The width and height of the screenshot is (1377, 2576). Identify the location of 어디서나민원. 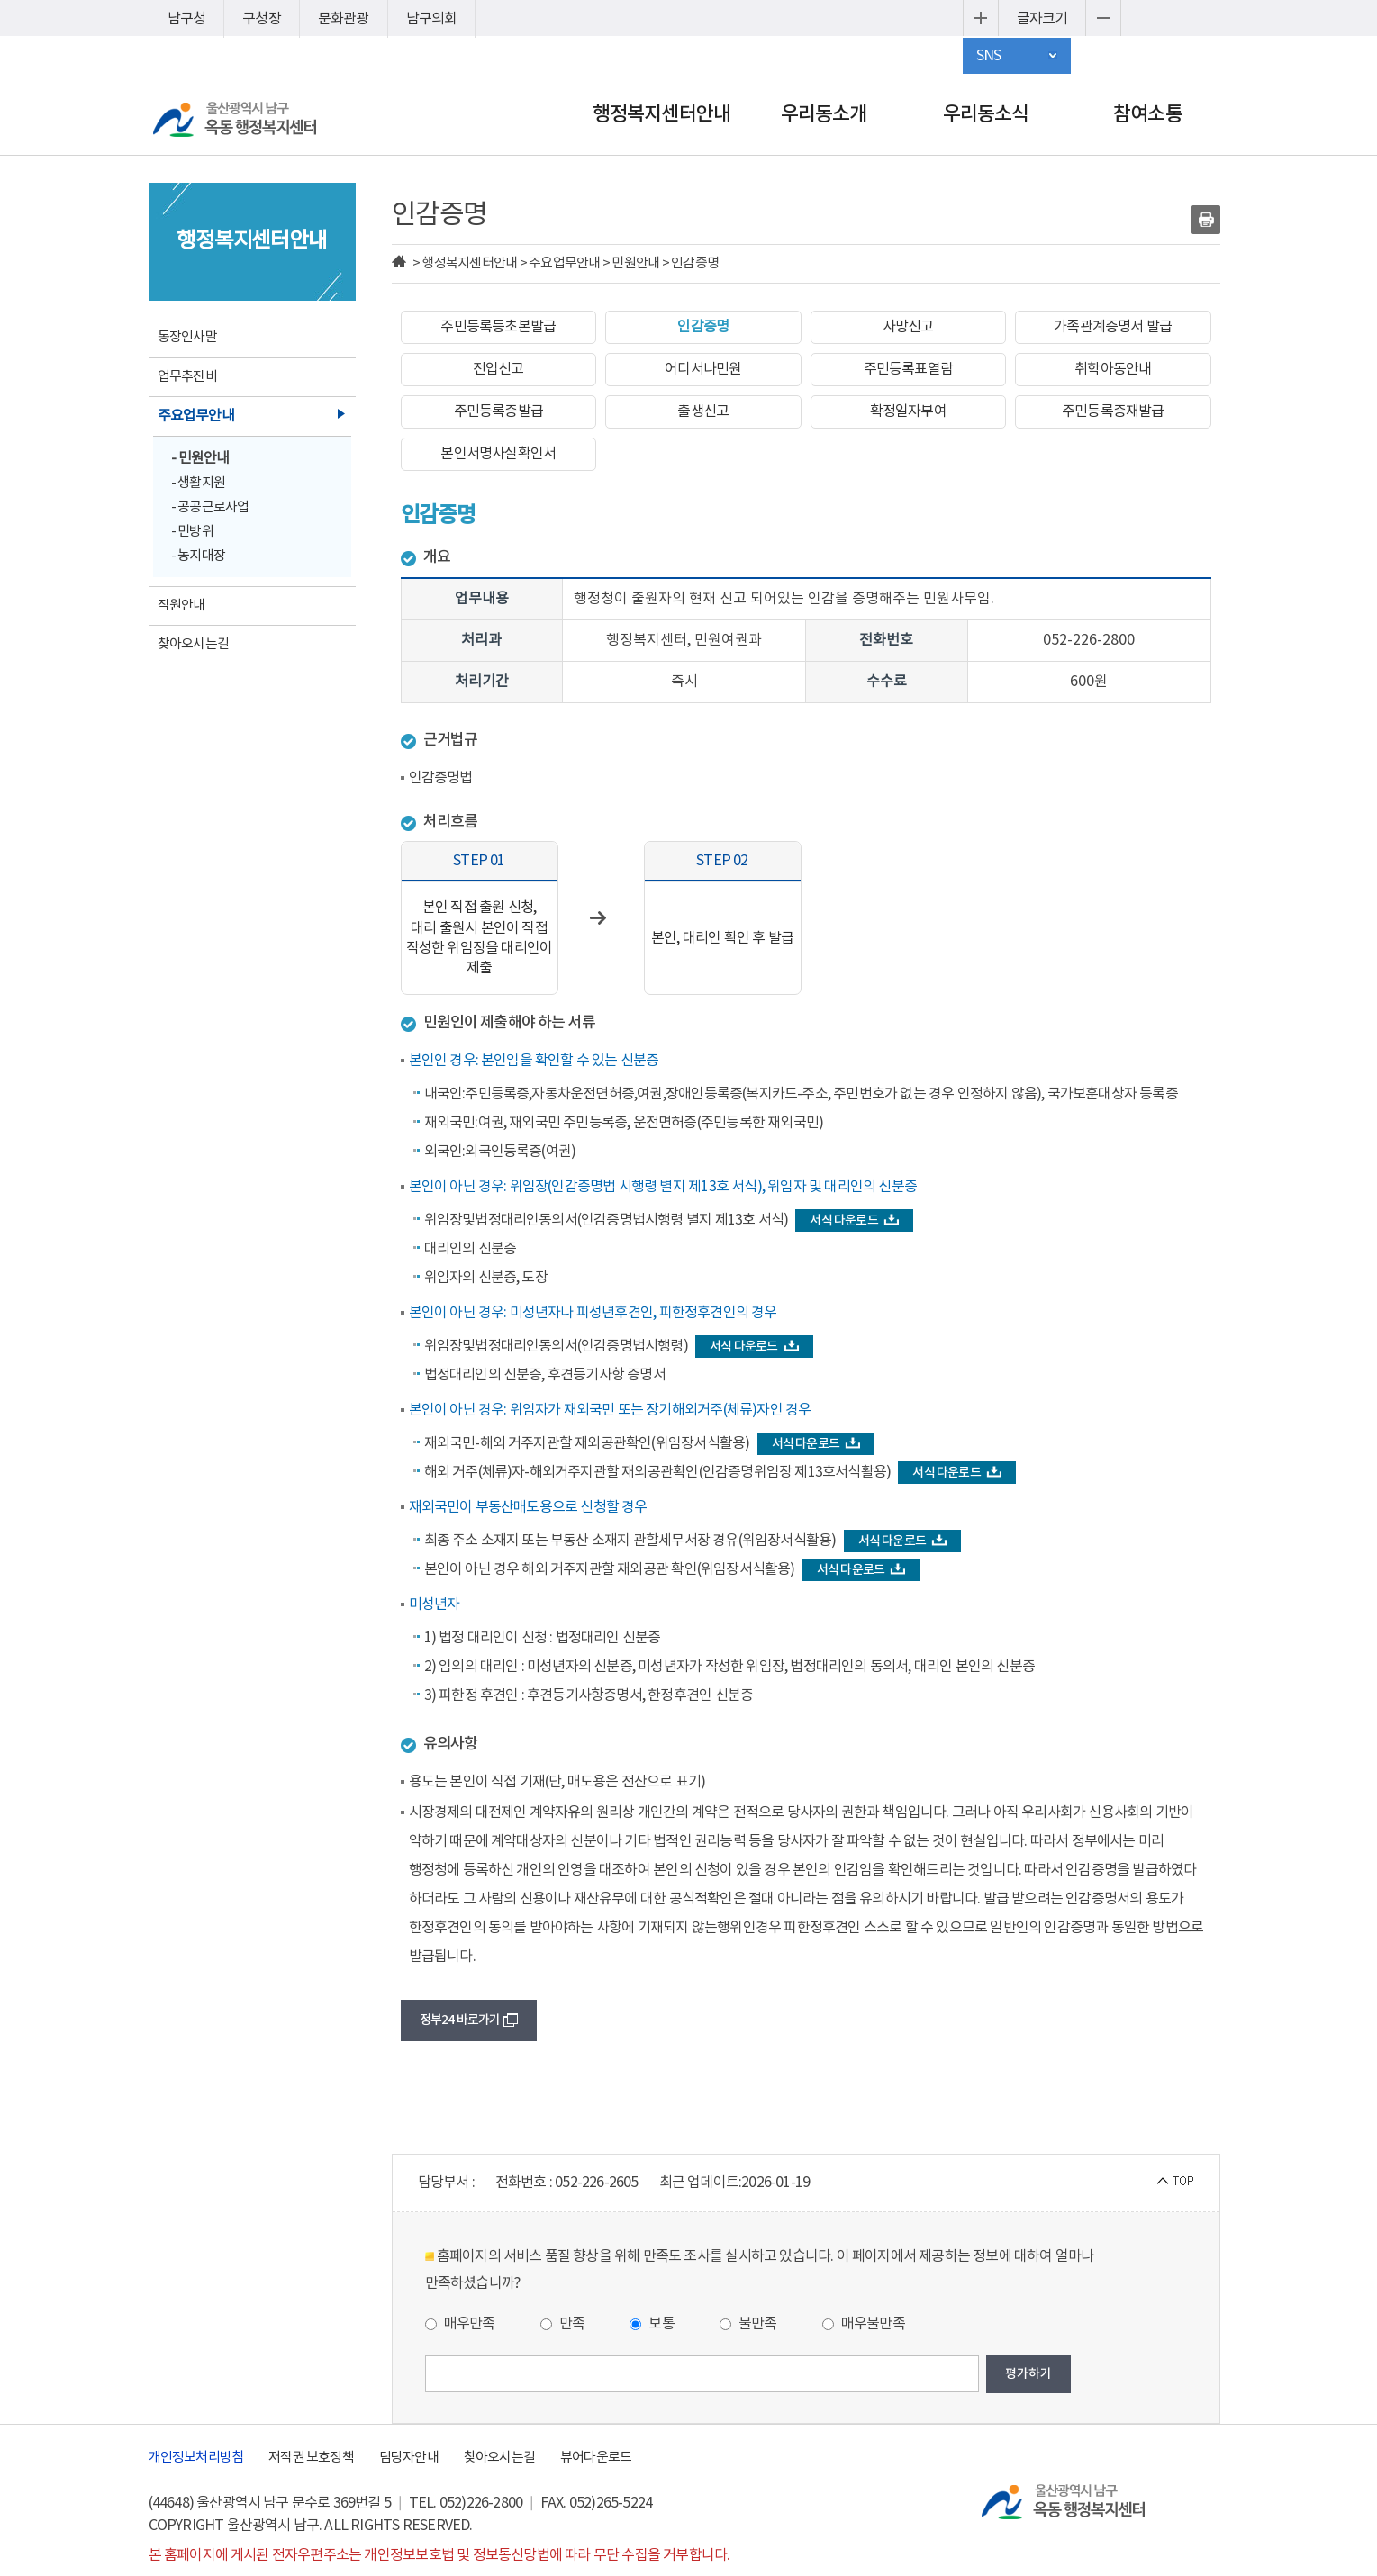
(703, 369).